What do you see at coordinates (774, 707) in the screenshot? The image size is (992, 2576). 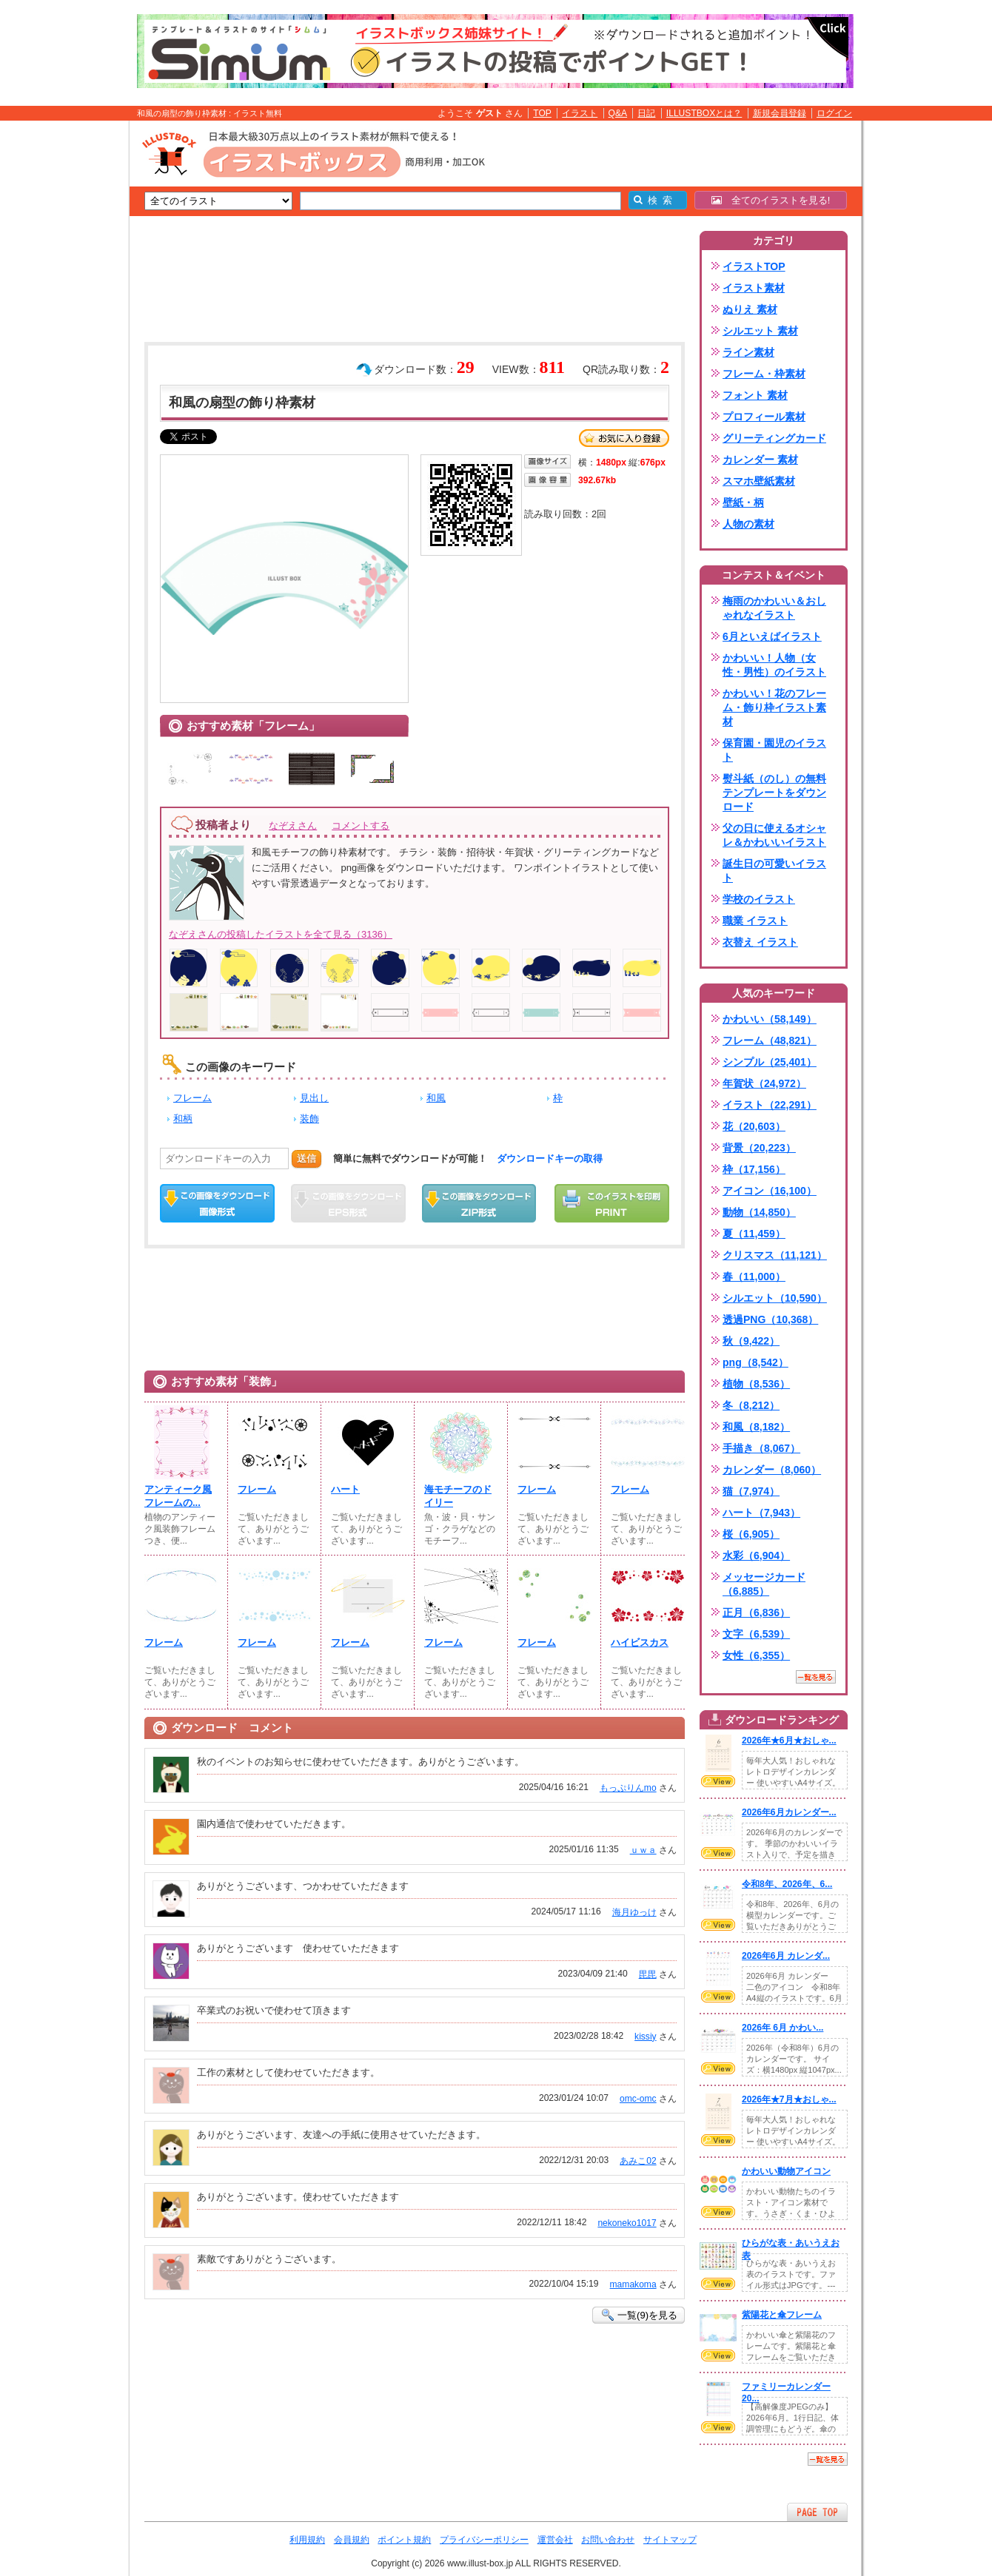 I see `かわいい！花のフレーム・飾り枠イラスト素材` at bounding box center [774, 707].